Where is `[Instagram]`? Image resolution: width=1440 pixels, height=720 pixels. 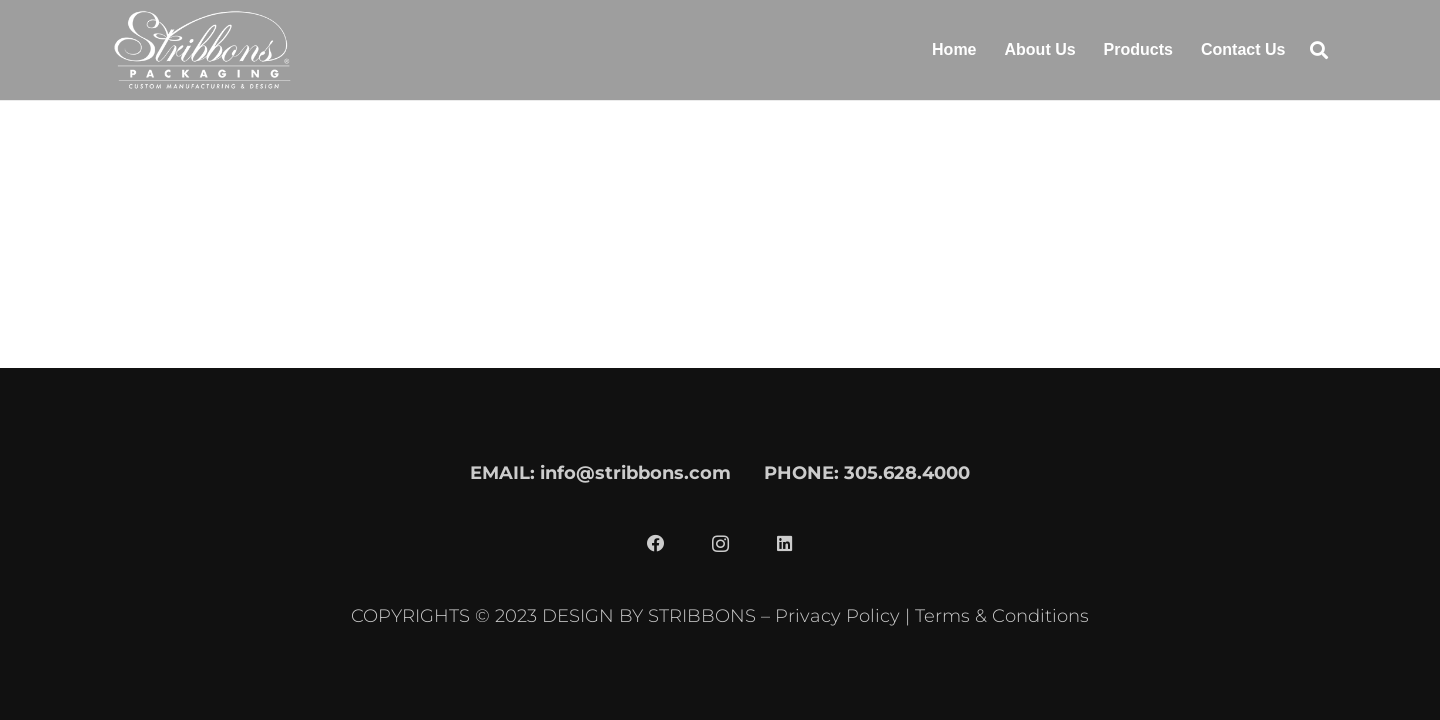 [Instagram] is located at coordinates (720, 544).